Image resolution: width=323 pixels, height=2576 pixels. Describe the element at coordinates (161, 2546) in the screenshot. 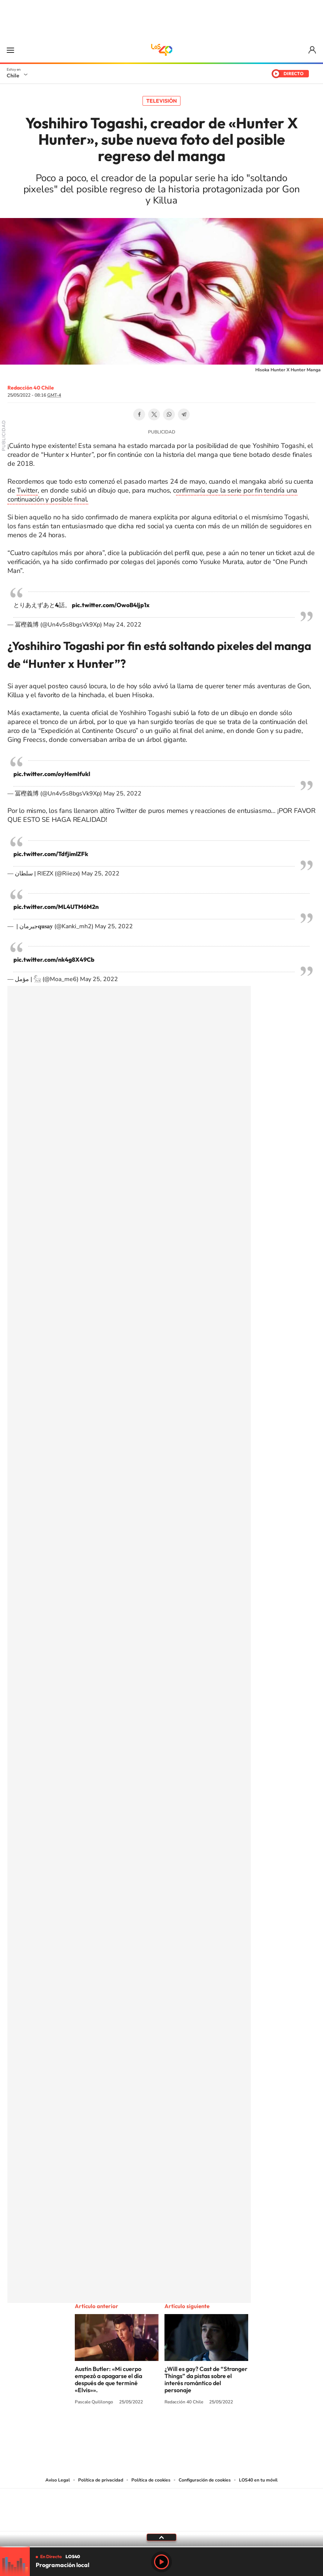

I see `[slider]` at that location.